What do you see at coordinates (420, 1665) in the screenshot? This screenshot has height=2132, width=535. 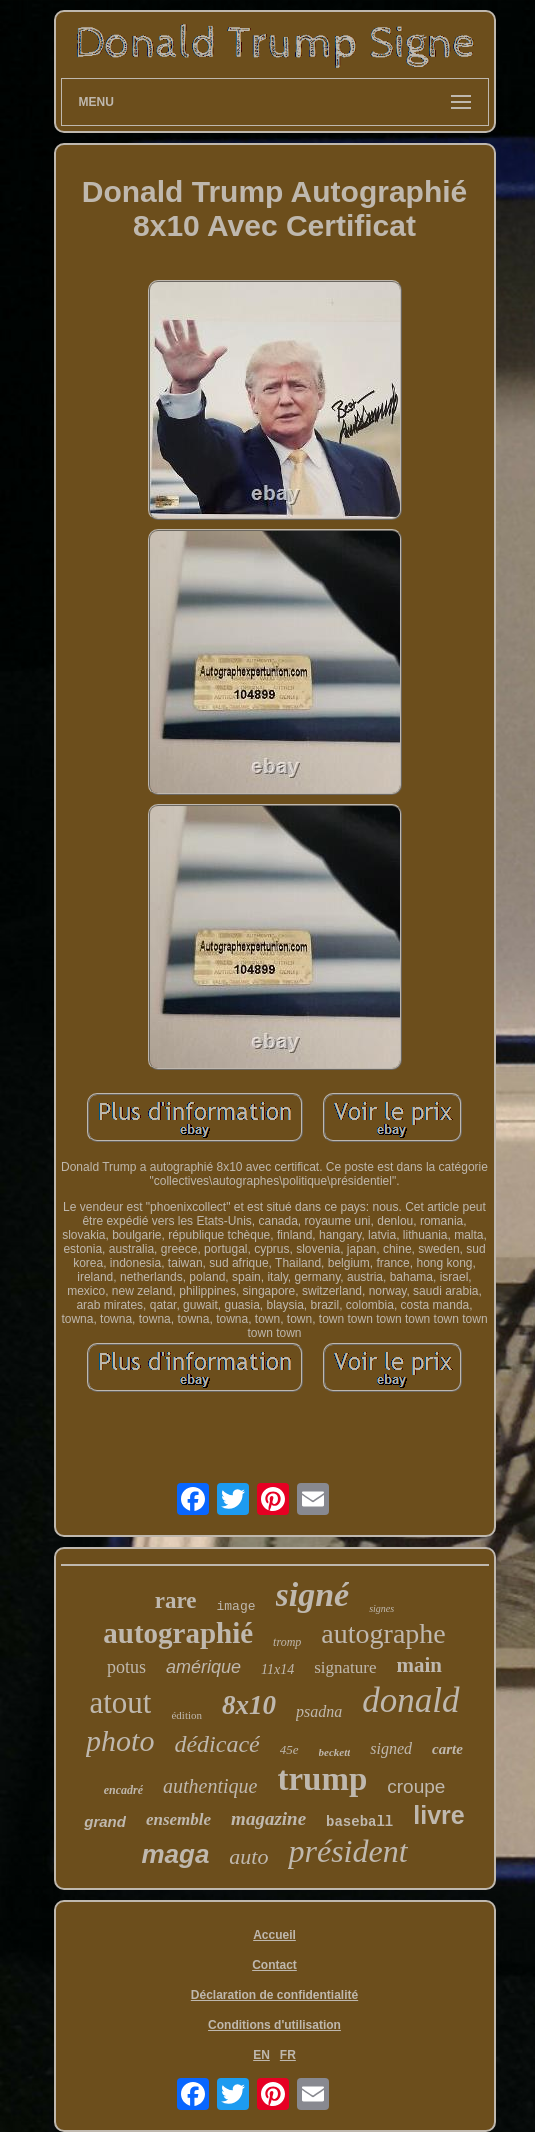 I see `main` at bounding box center [420, 1665].